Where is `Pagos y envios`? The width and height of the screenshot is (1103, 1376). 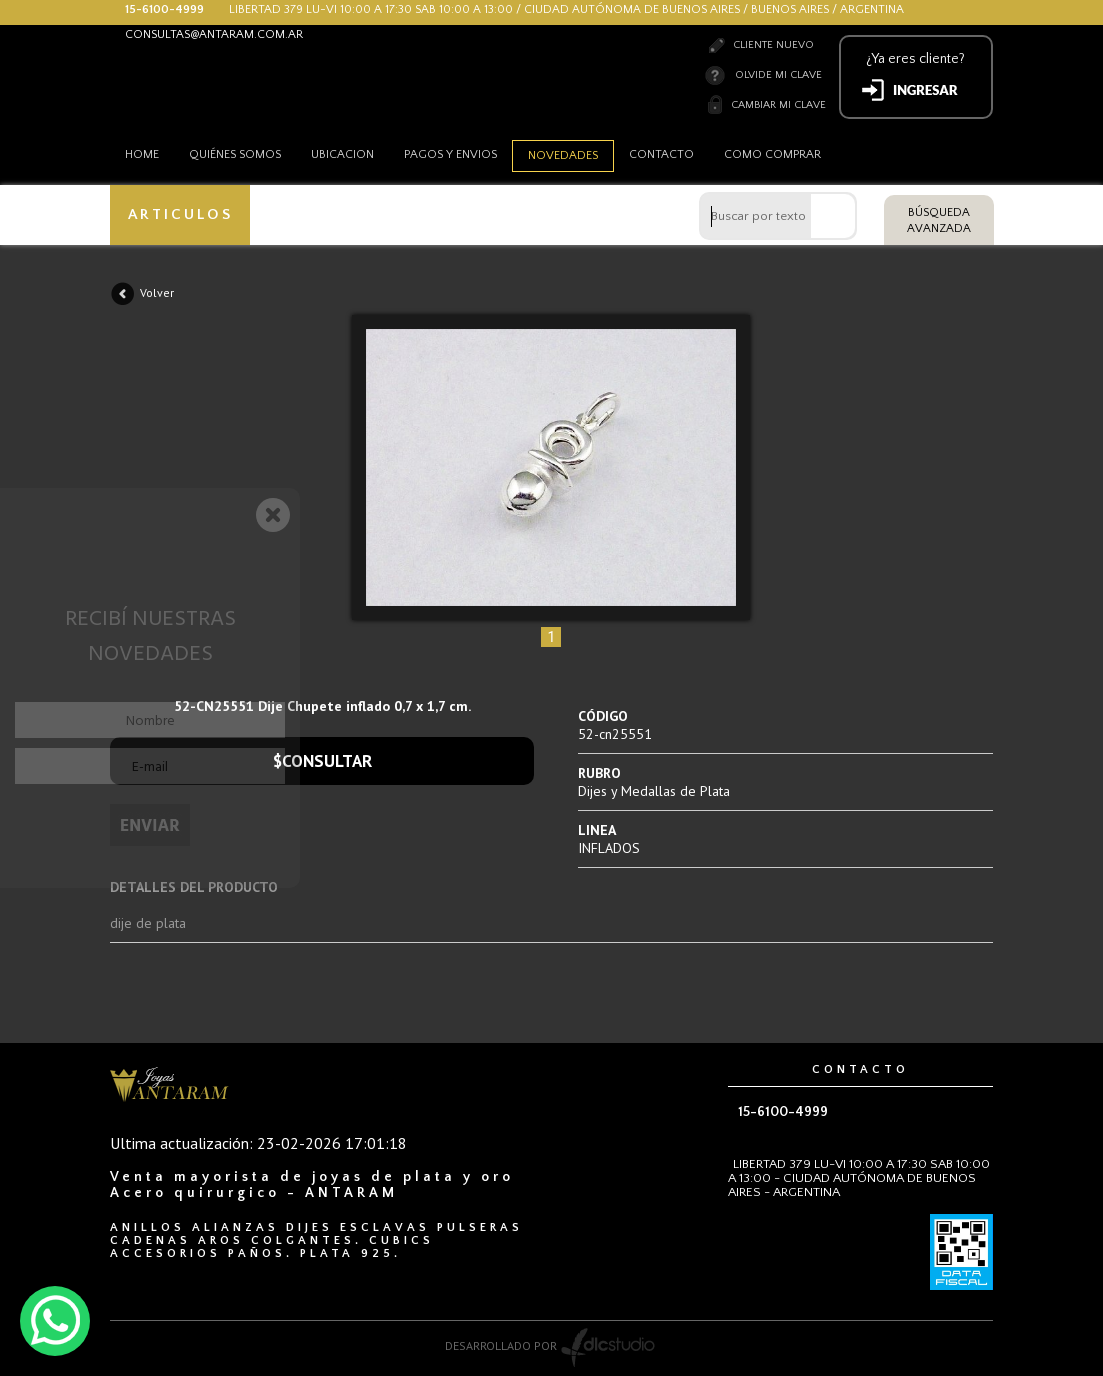 Pagos y envios is located at coordinates (450, 154).